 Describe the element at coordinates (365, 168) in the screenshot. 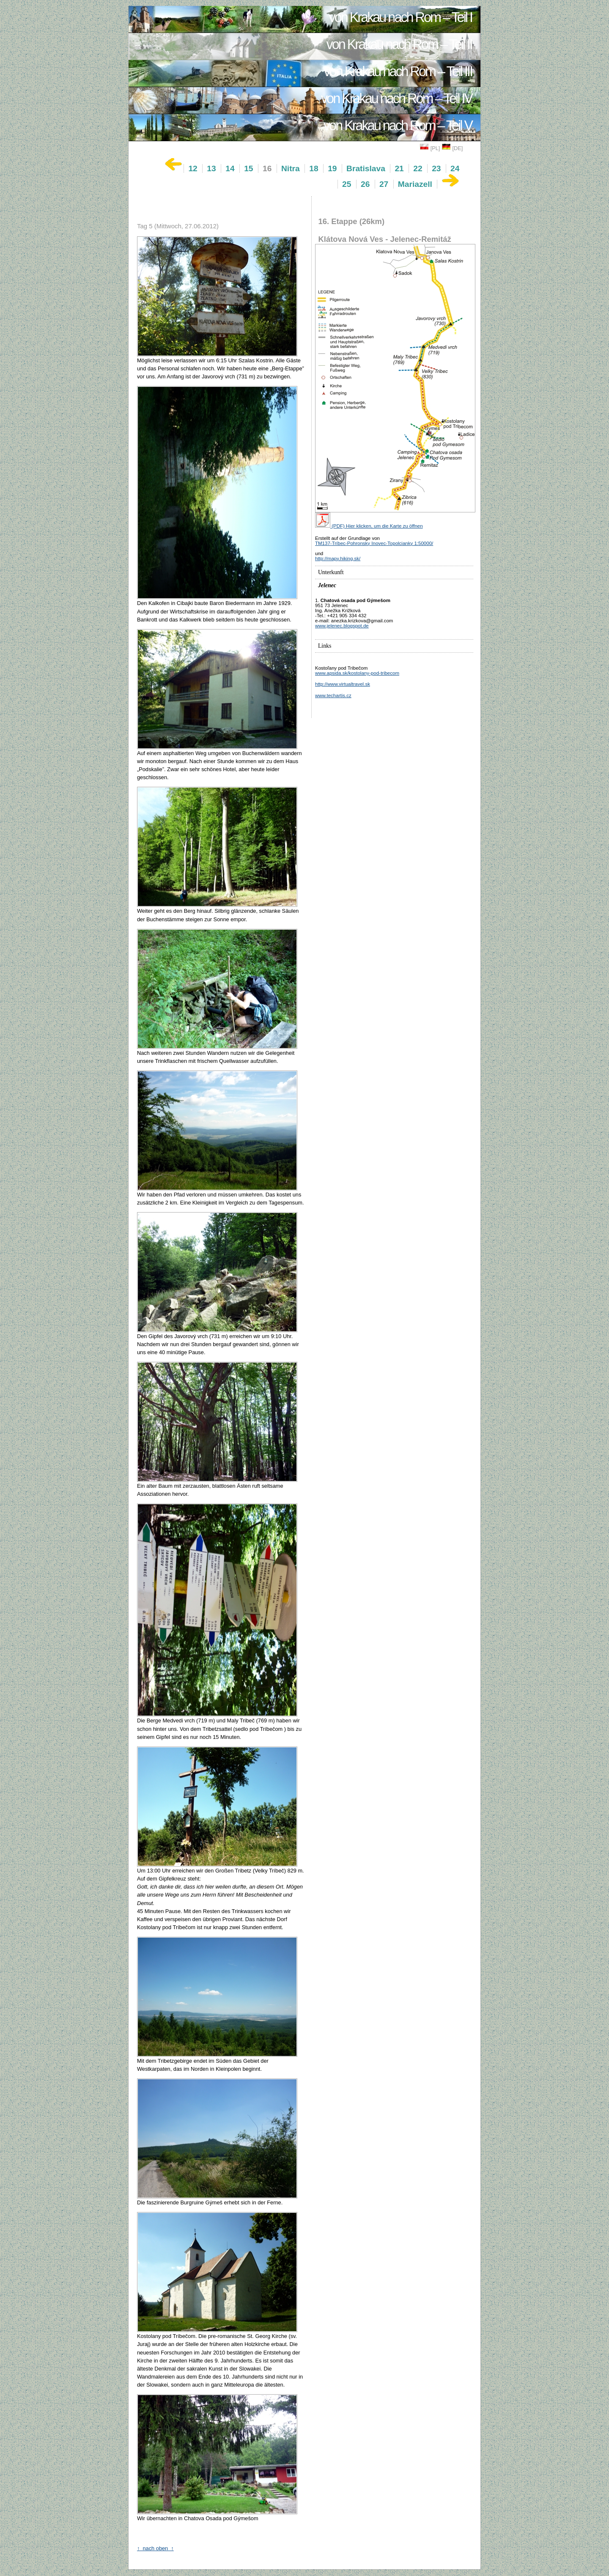

I see `Bratislava` at that location.